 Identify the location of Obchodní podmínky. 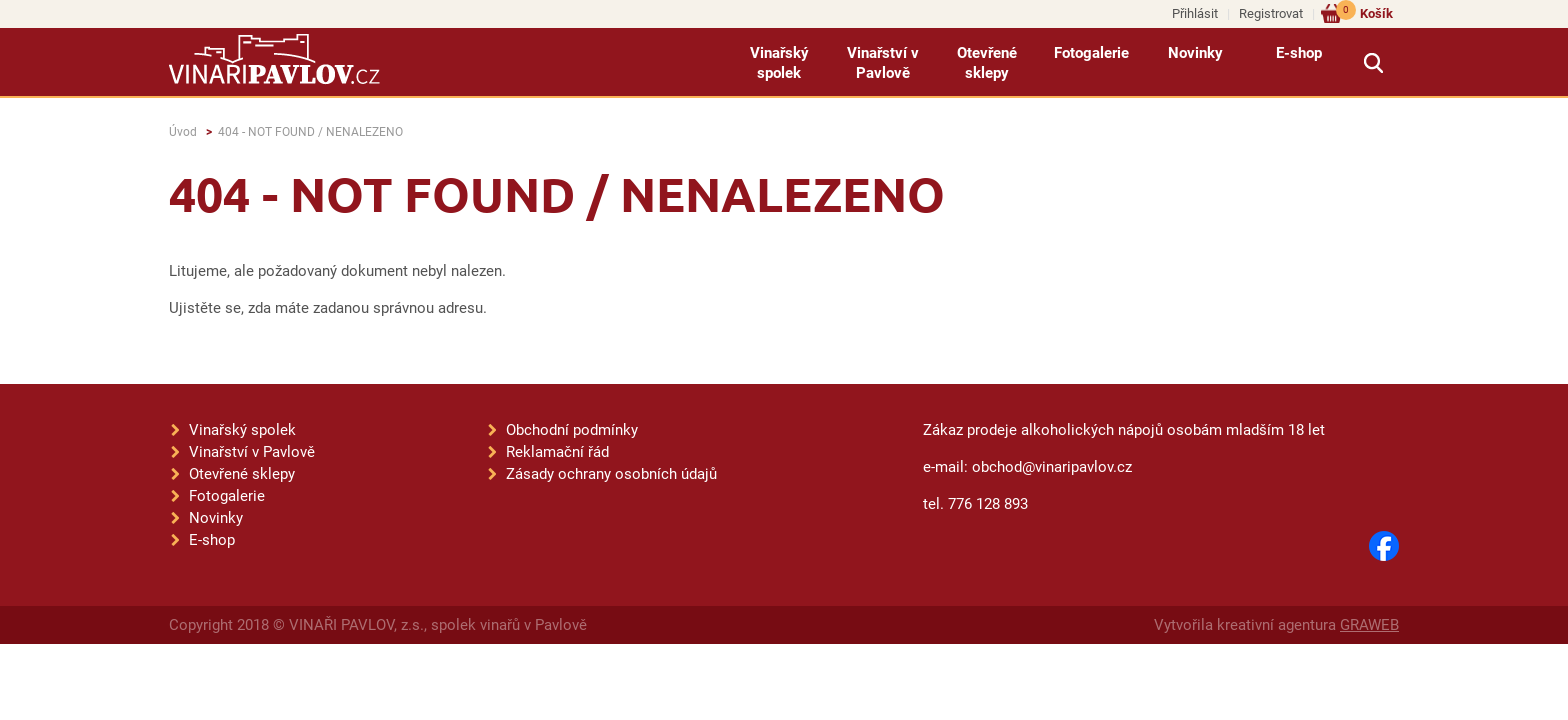
(572, 430).